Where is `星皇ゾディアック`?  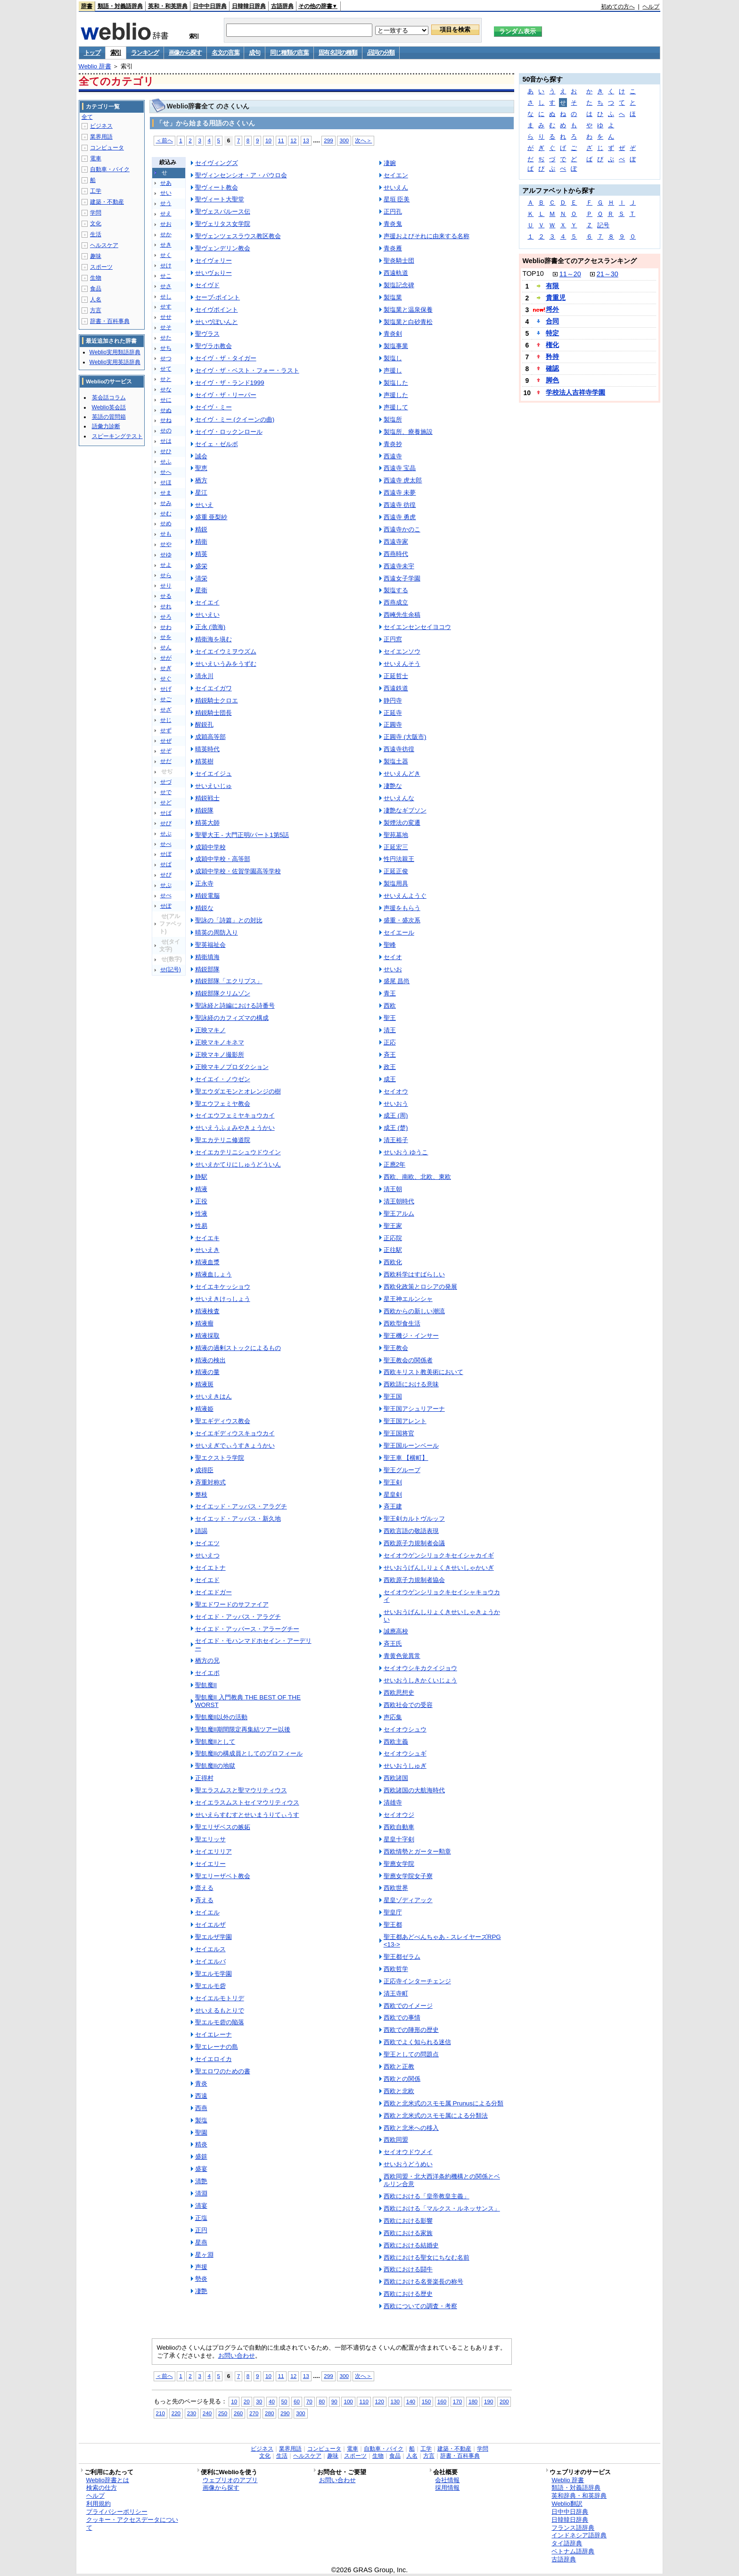
星皇ゾディアック is located at coordinates (408, 1900).